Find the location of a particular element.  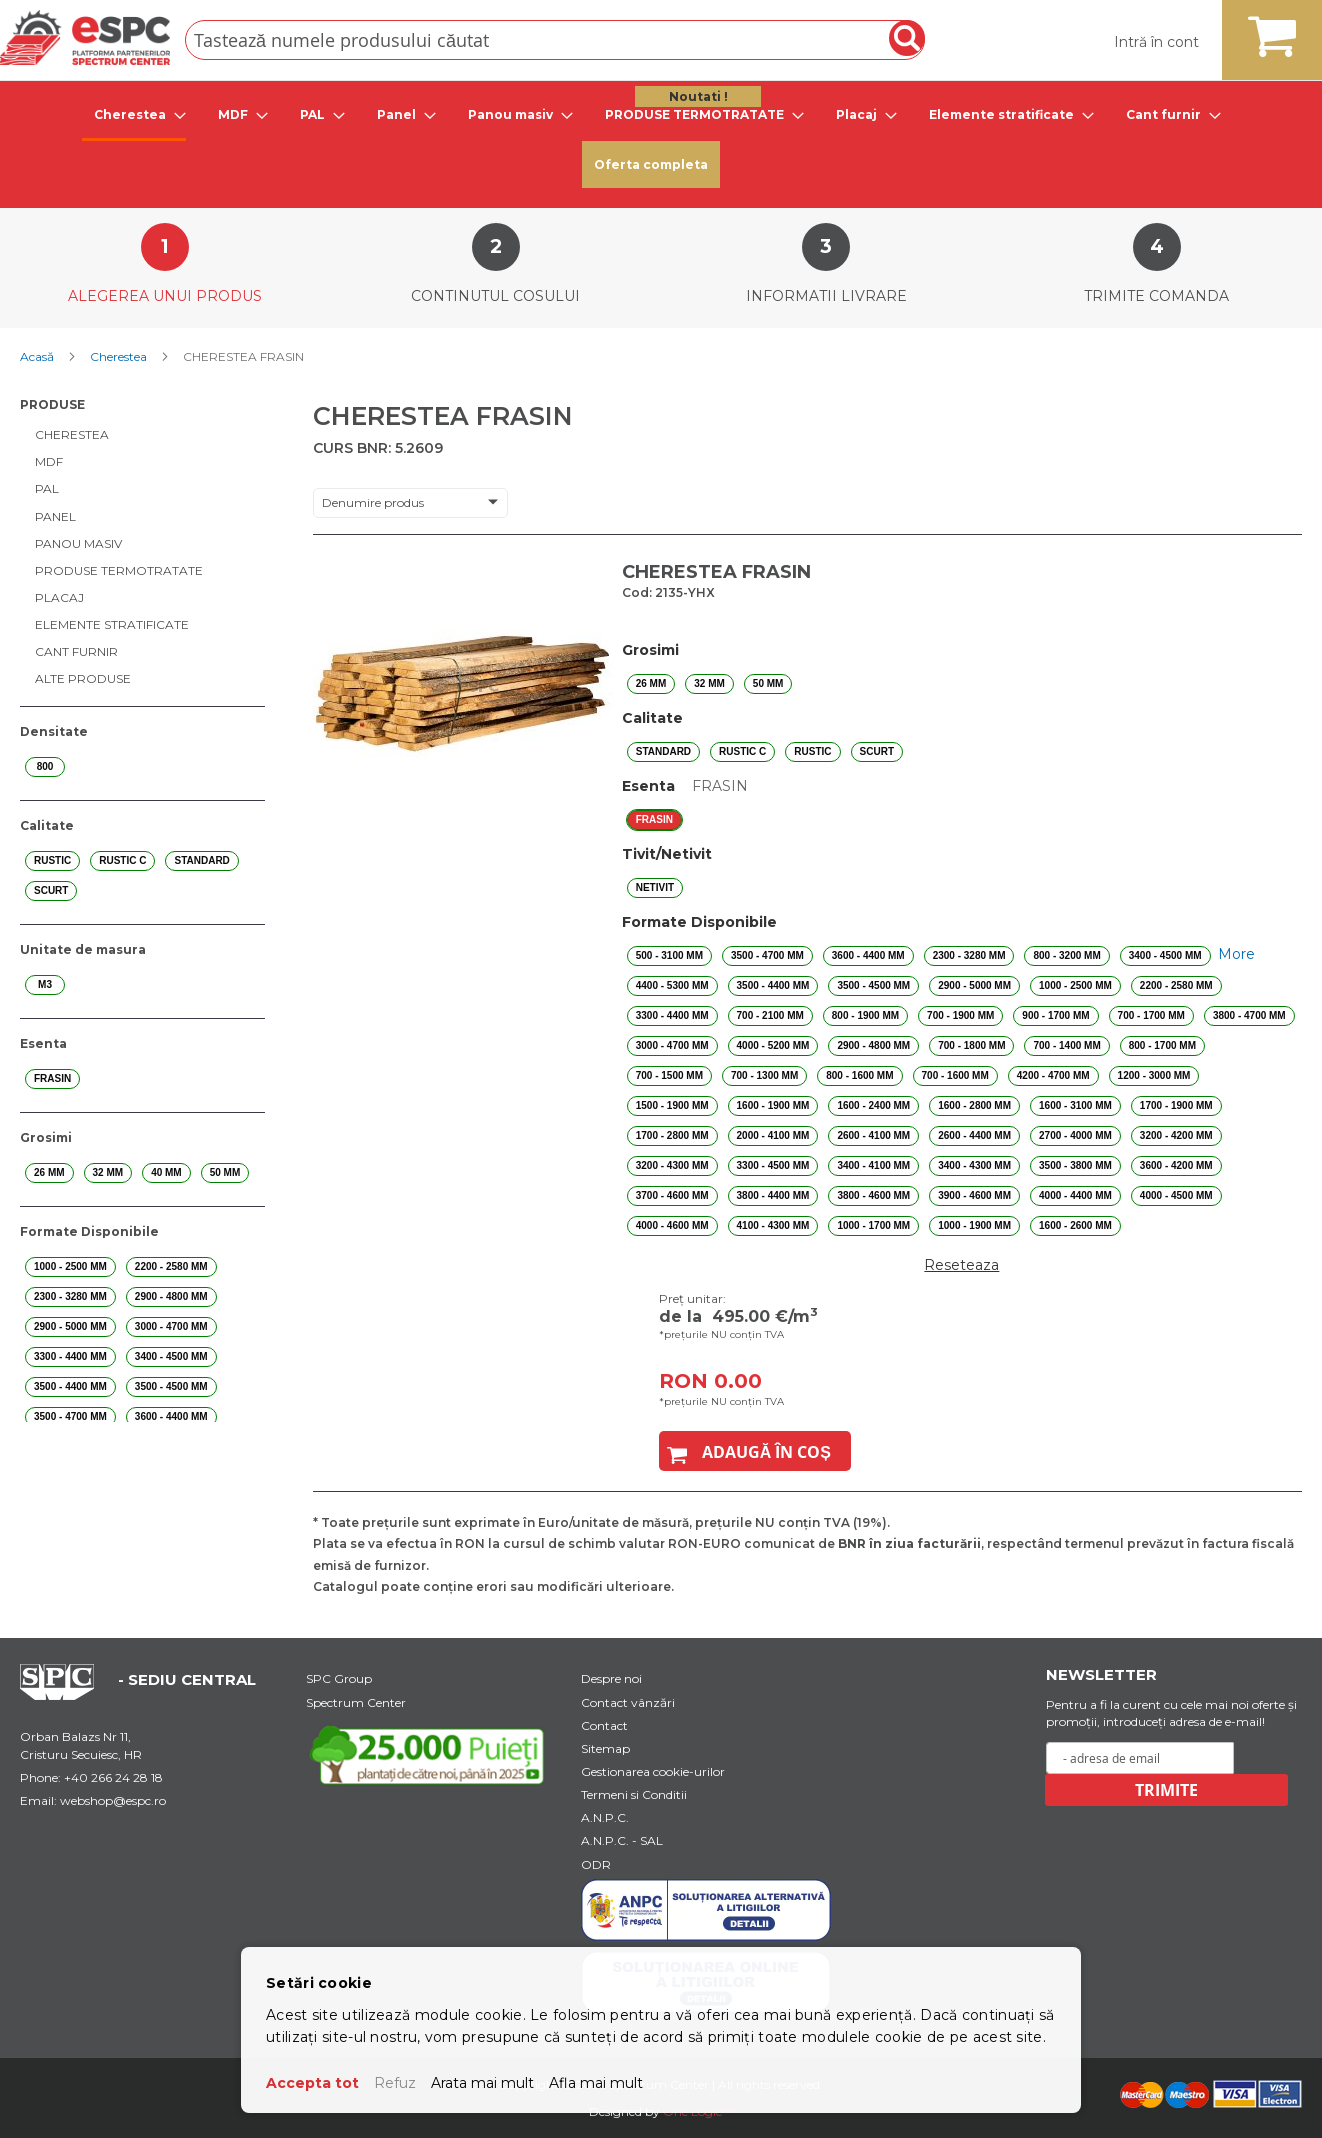

Contact is located at coordinates (604, 1725).